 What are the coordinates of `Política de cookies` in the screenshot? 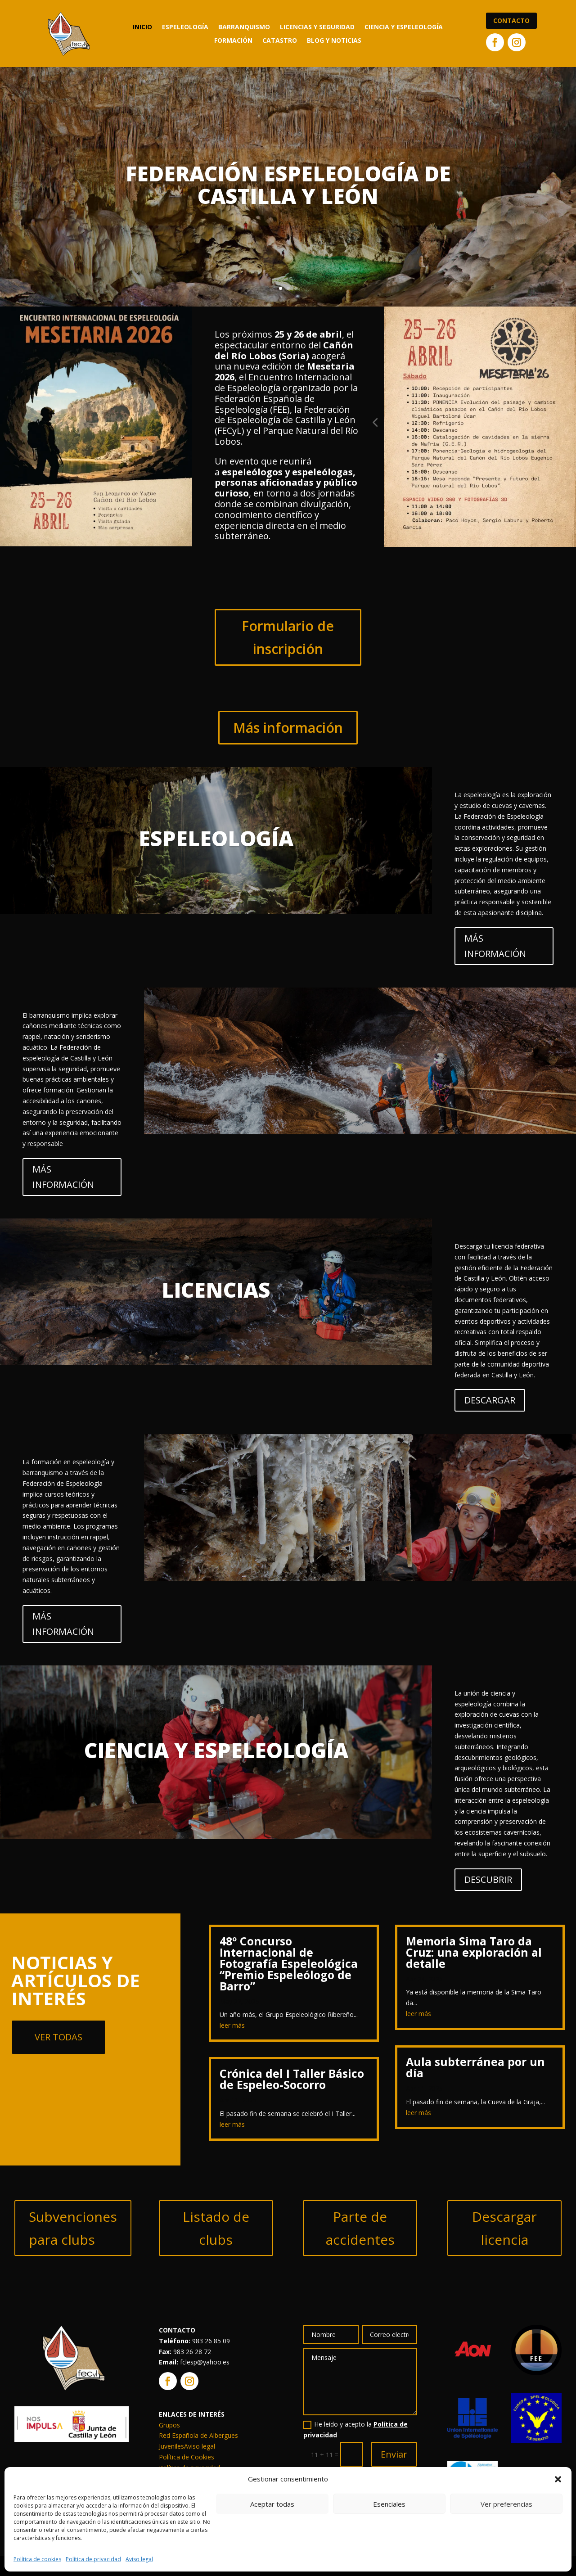 It's located at (37, 2559).